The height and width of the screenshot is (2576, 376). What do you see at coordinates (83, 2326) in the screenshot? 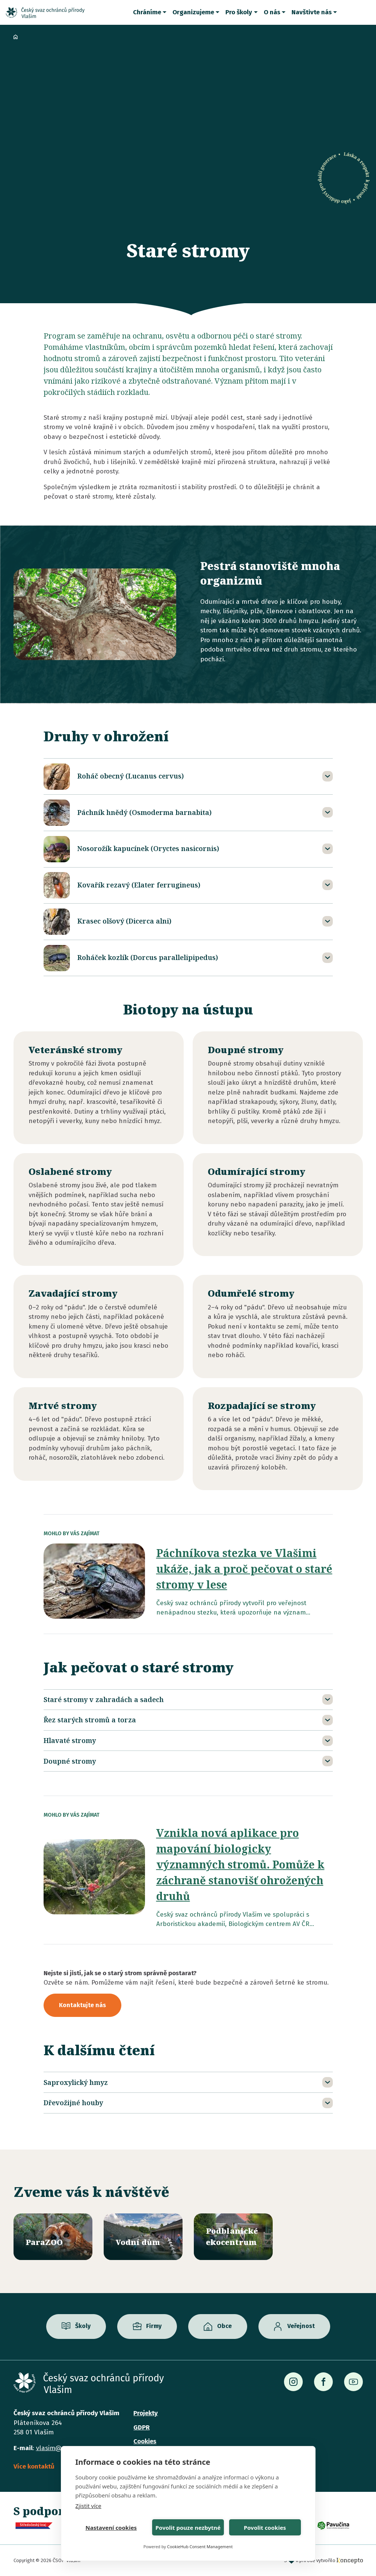
I see `Školy` at bounding box center [83, 2326].